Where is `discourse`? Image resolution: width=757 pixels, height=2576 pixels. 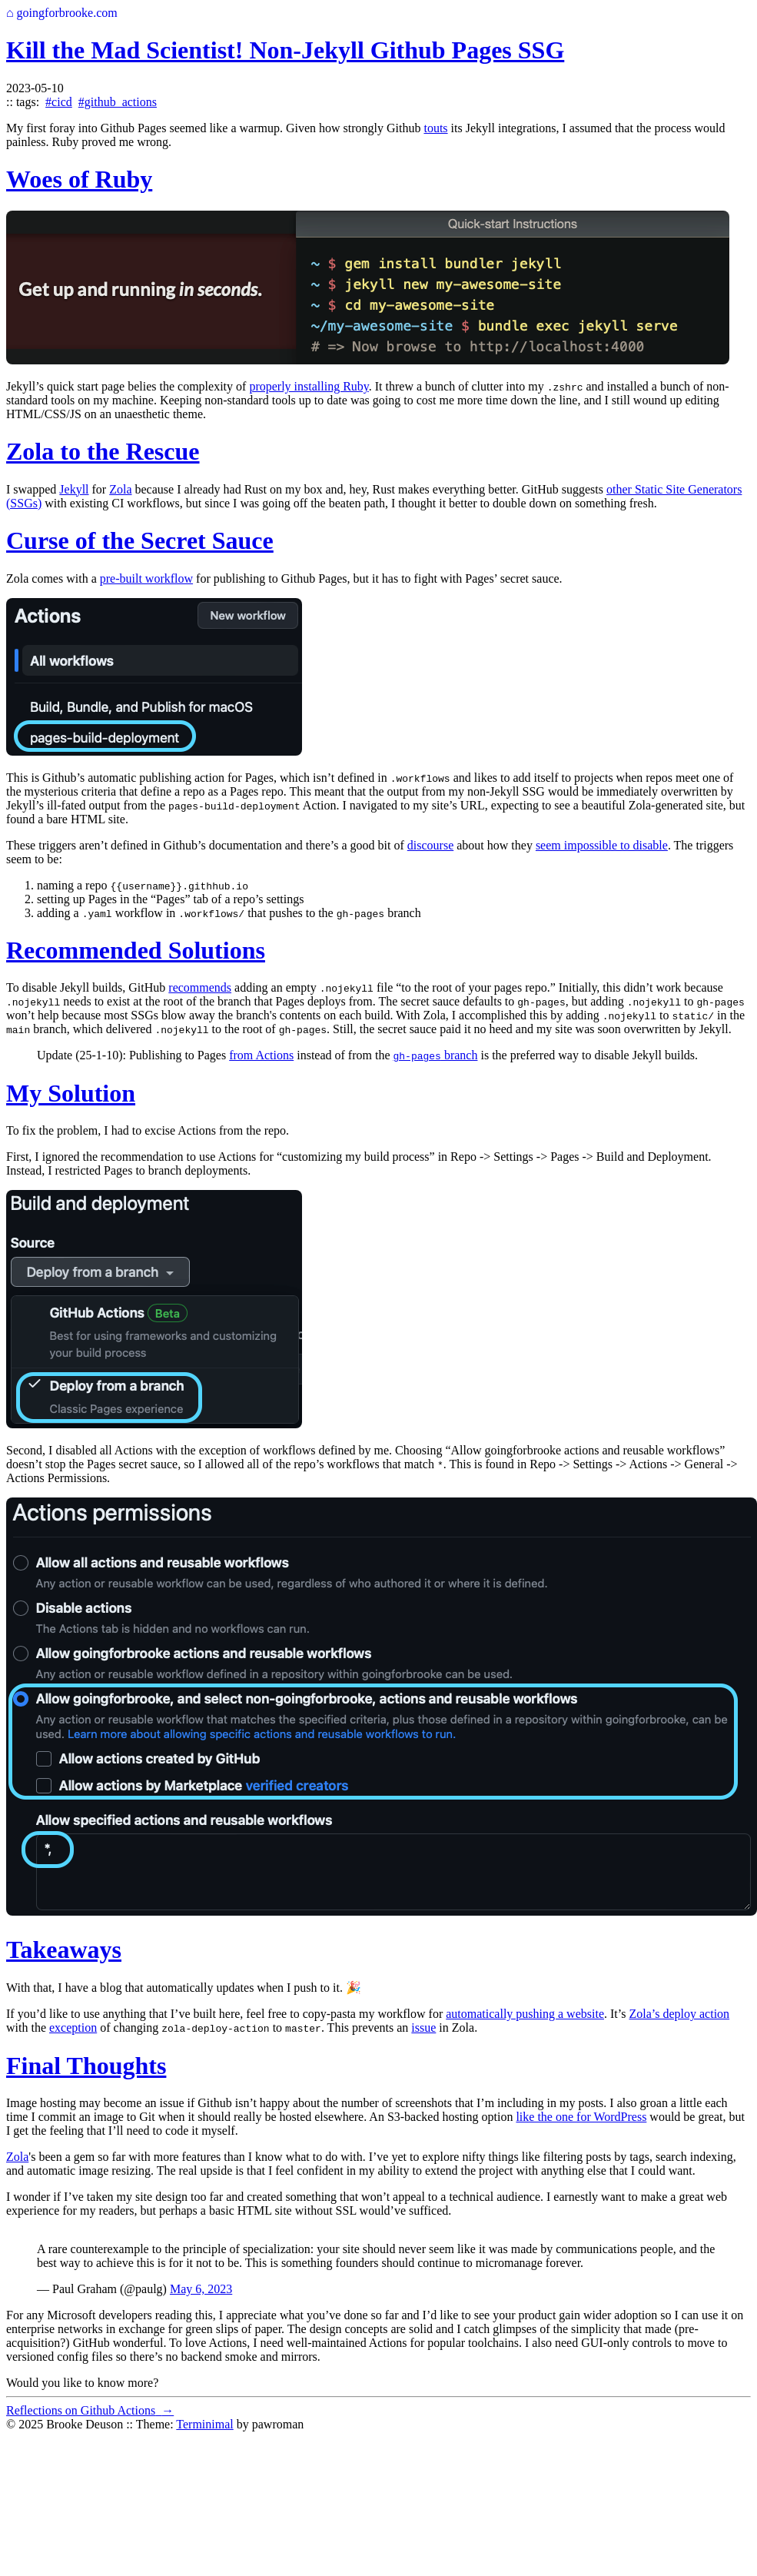
discourse is located at coordinates (430, 845).